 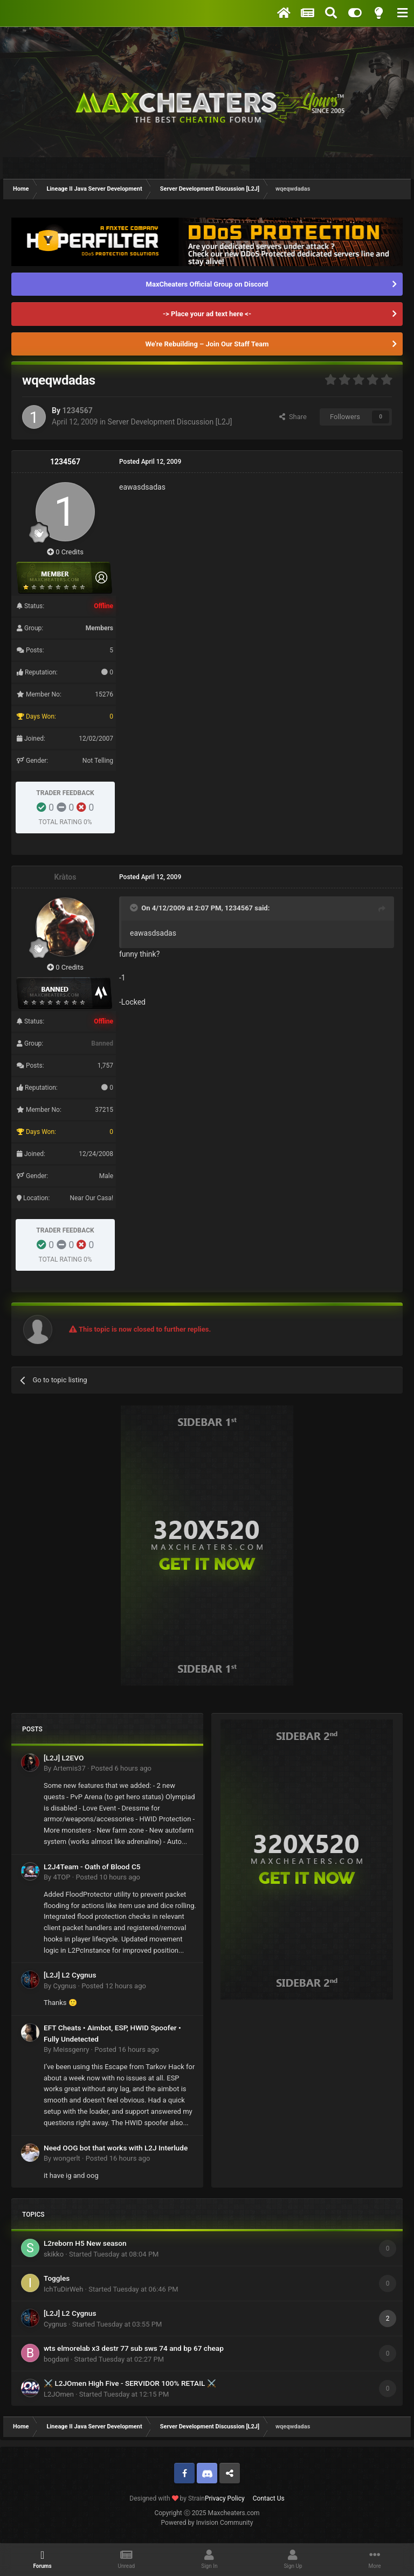 I want to click on 4TOP, so click(x=61, y=1877).